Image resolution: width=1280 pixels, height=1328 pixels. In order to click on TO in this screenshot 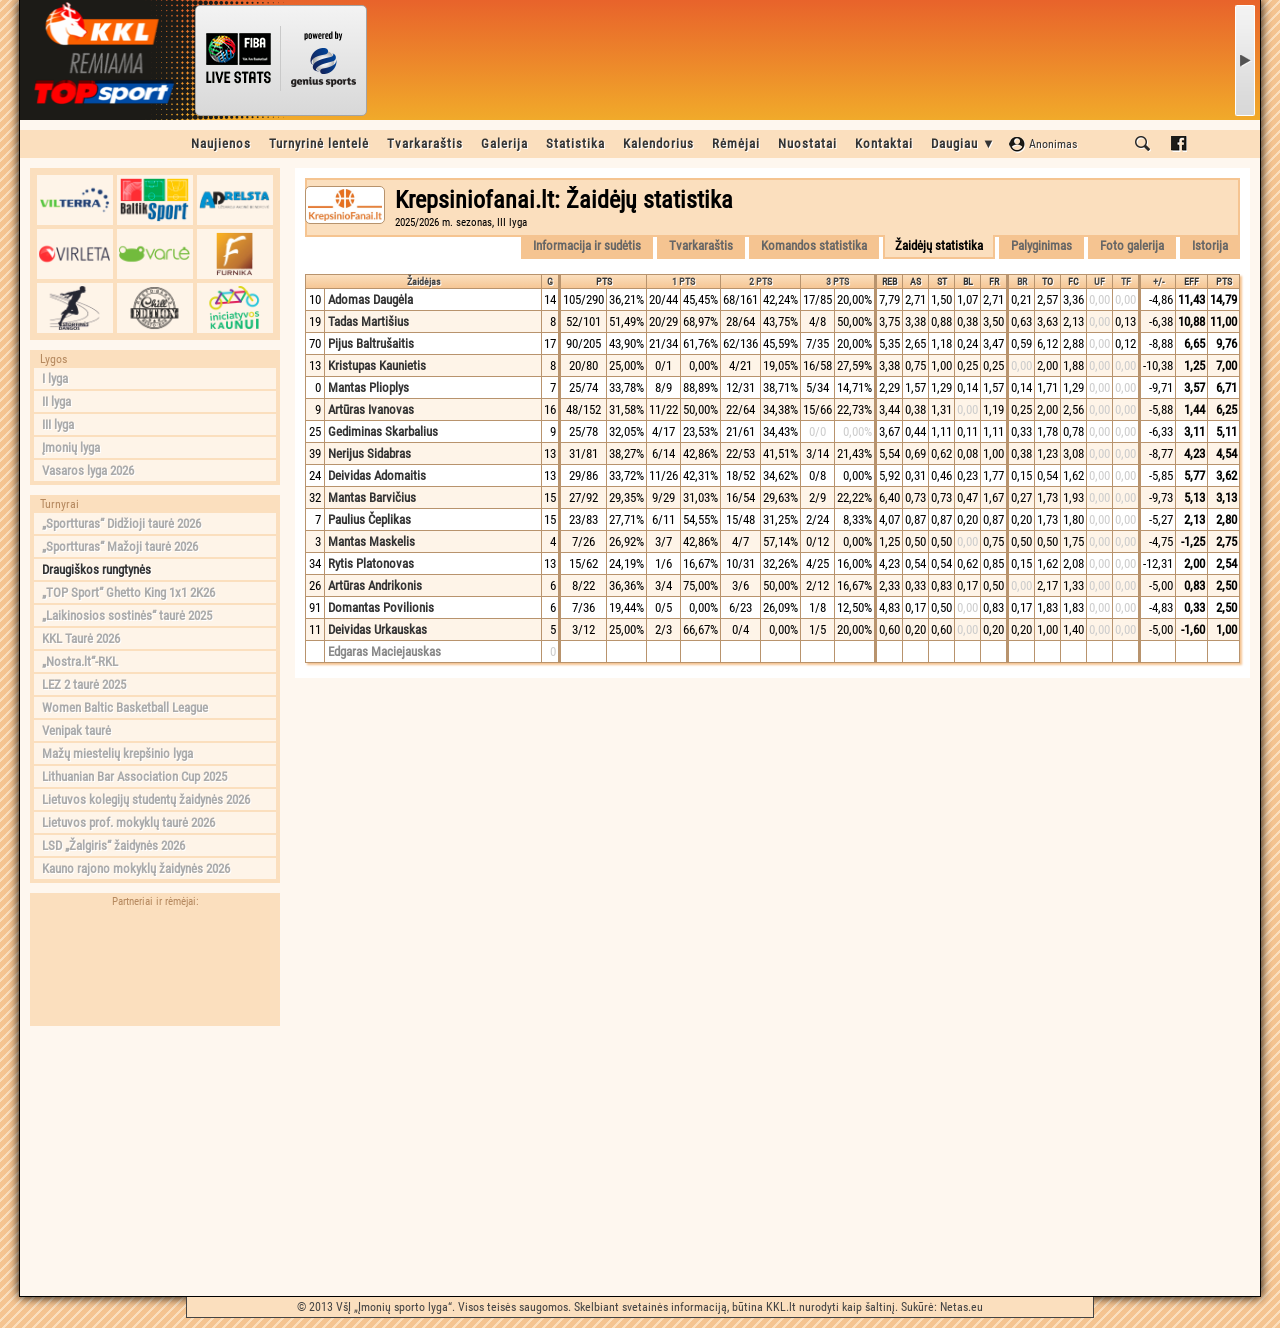, I will do `click(1047, 281)`.